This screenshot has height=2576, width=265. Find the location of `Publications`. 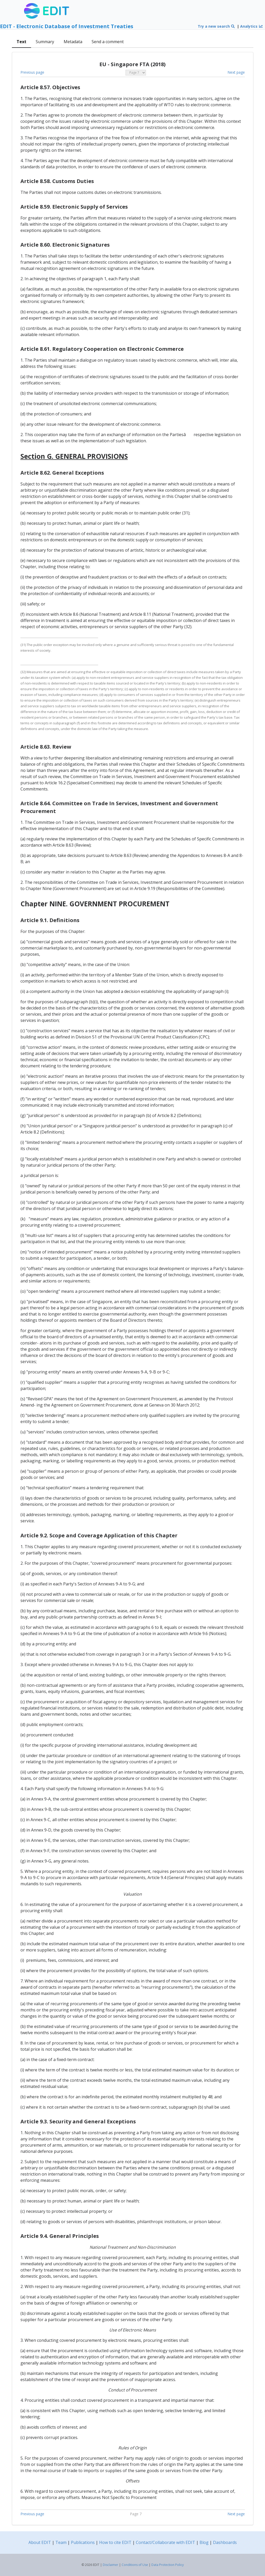

Publications is located at coordinates (83, 2542).